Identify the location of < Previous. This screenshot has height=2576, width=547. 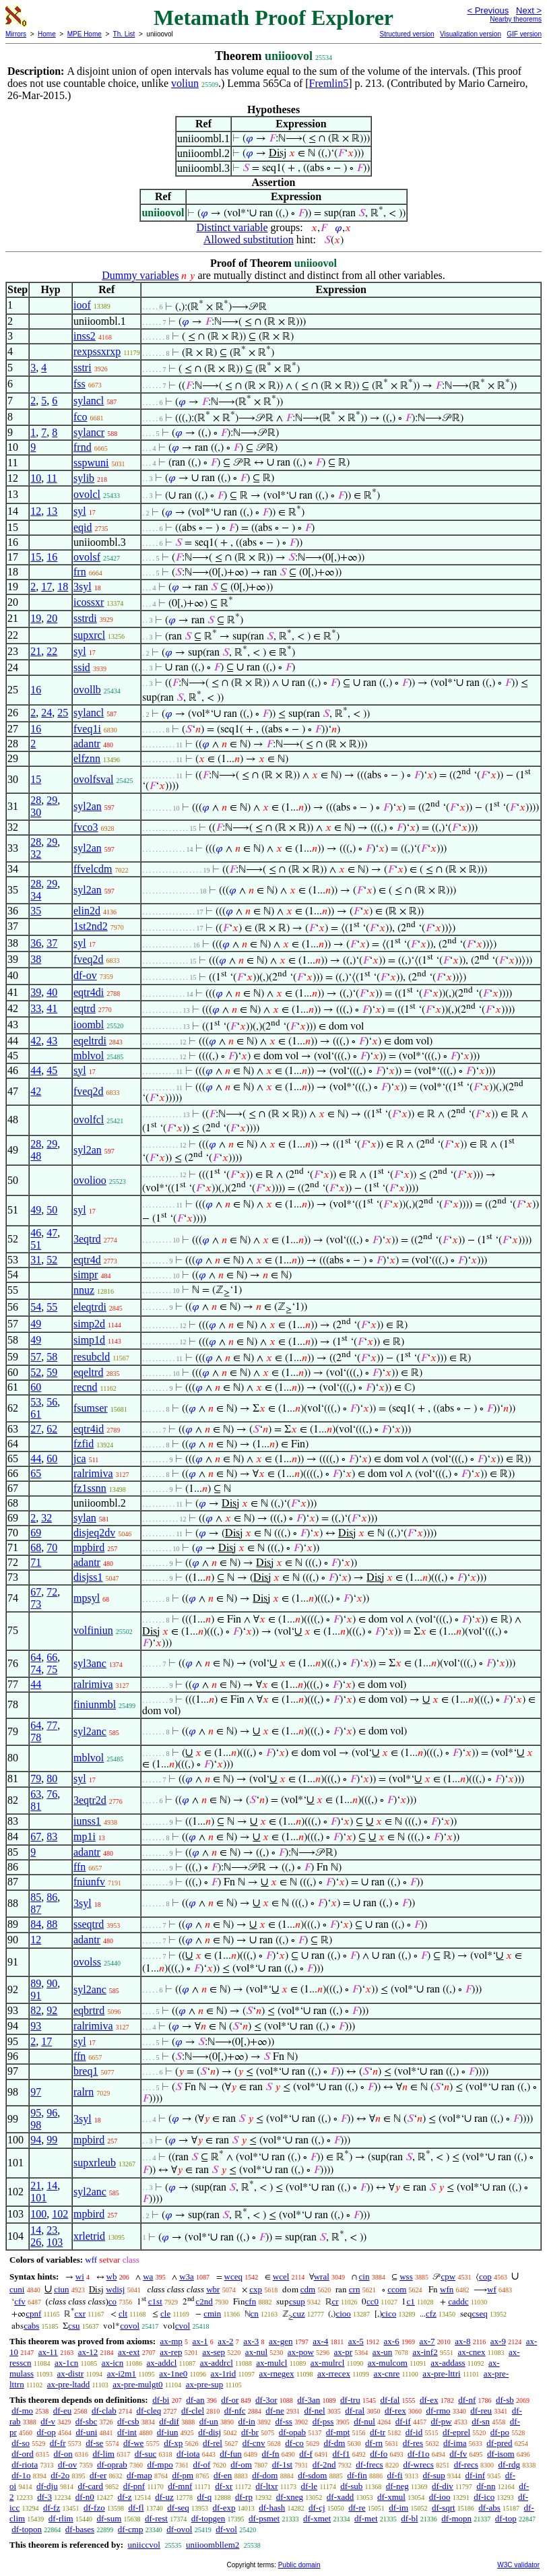
(488, 10).